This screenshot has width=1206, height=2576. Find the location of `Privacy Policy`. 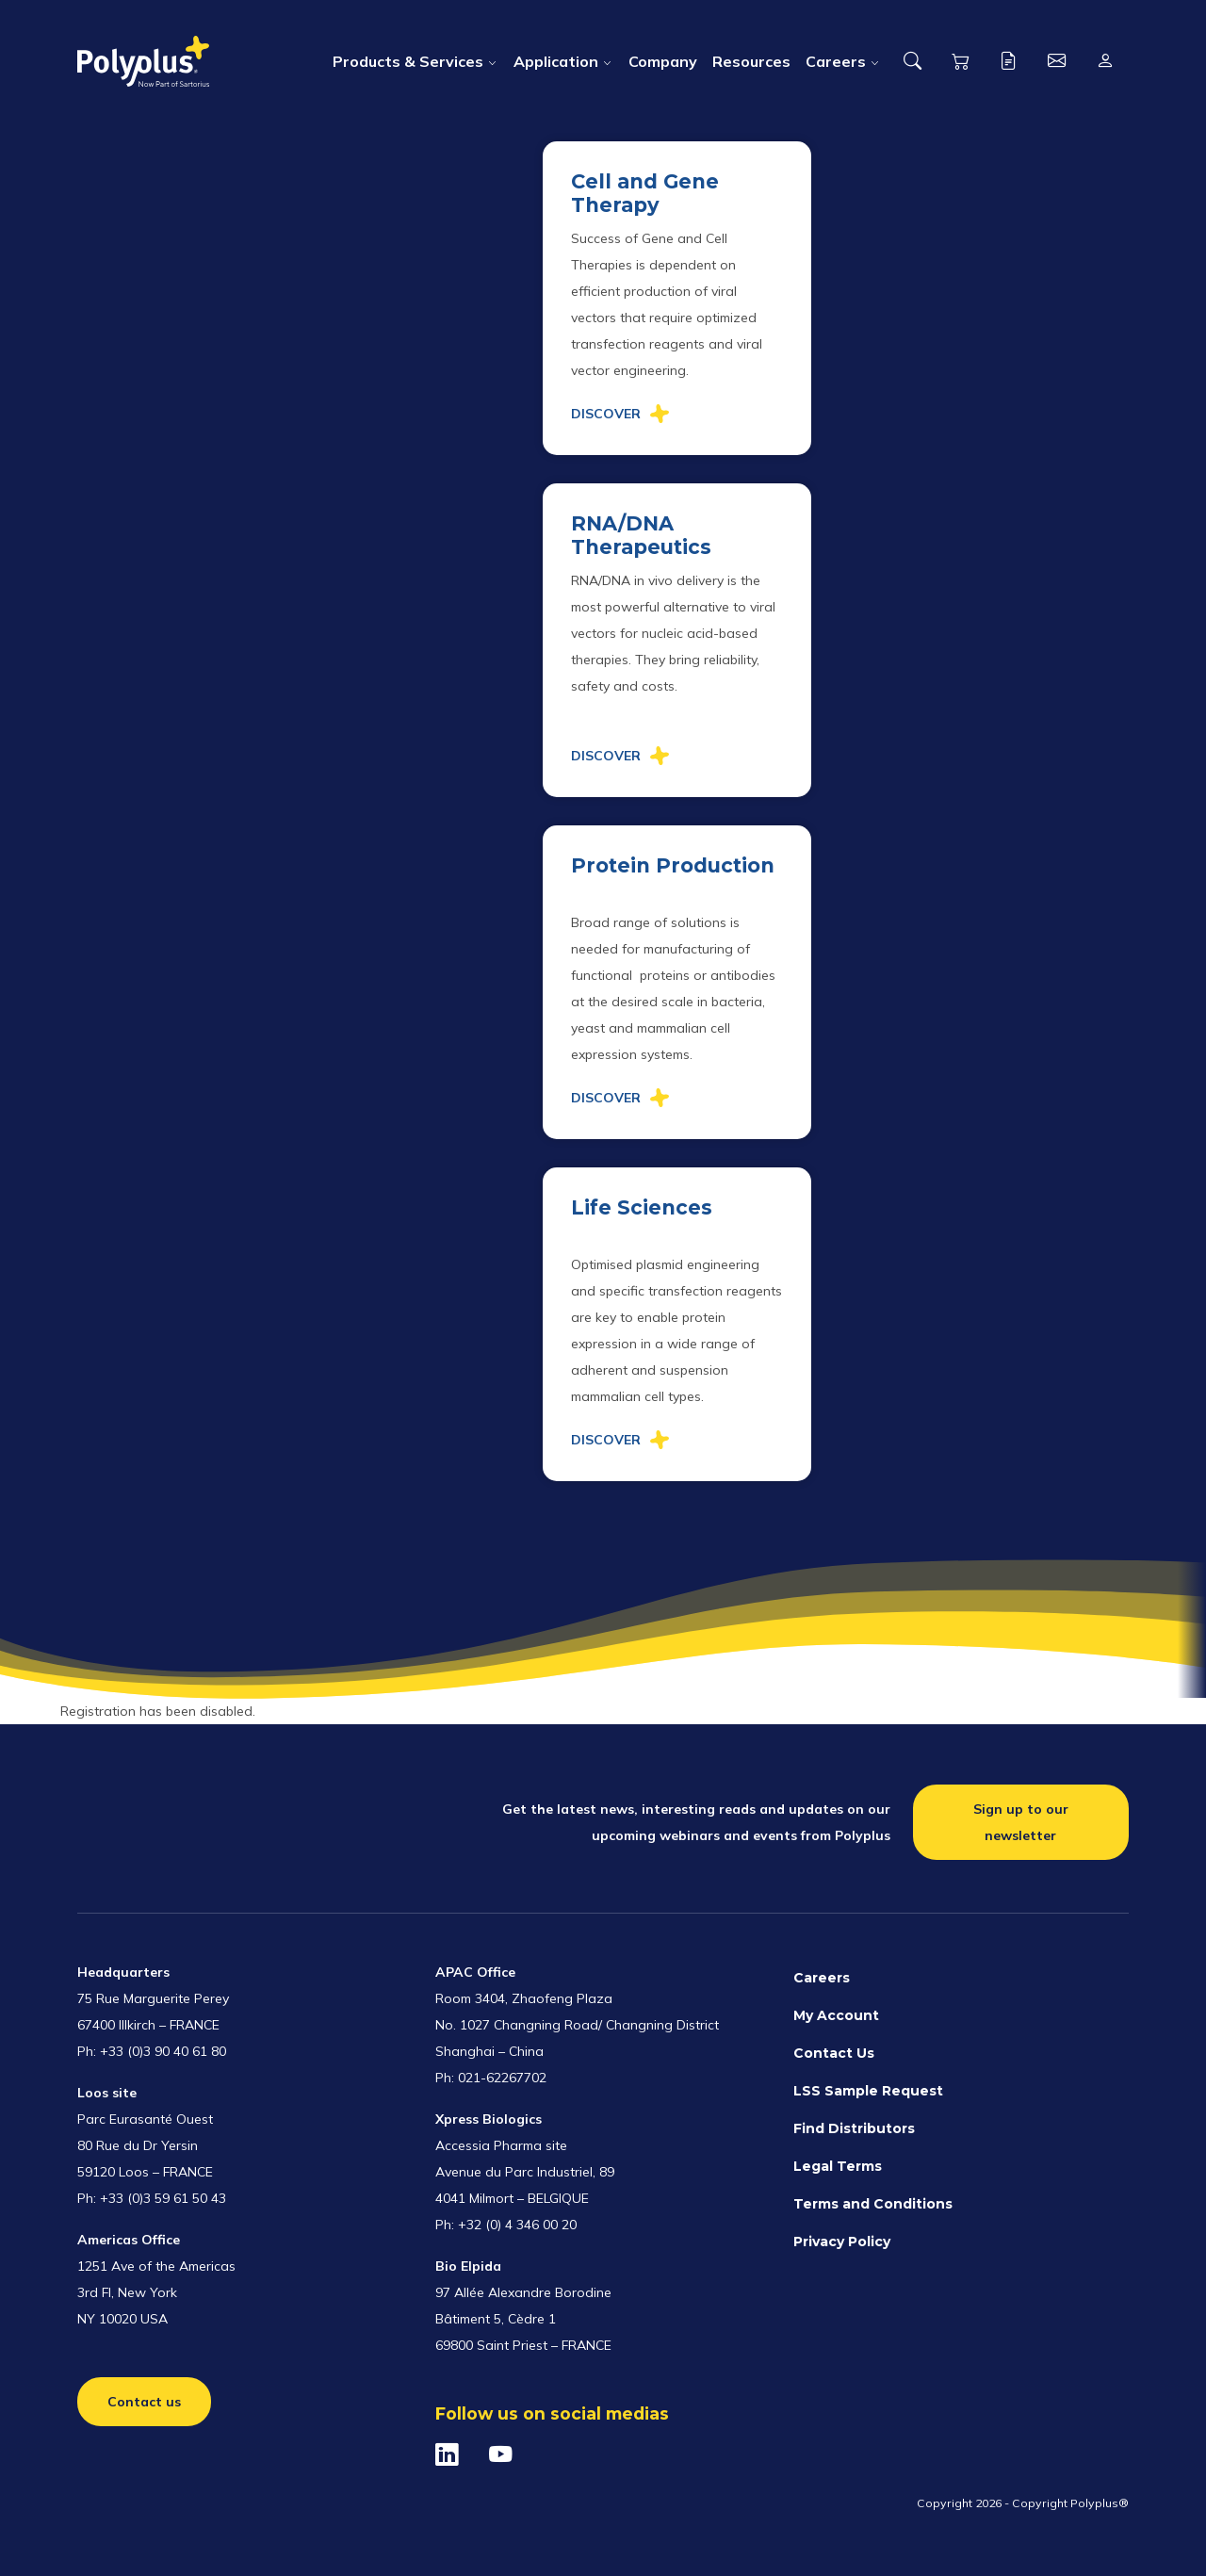

Privacy Policy is located at coordinates (841, 2241).